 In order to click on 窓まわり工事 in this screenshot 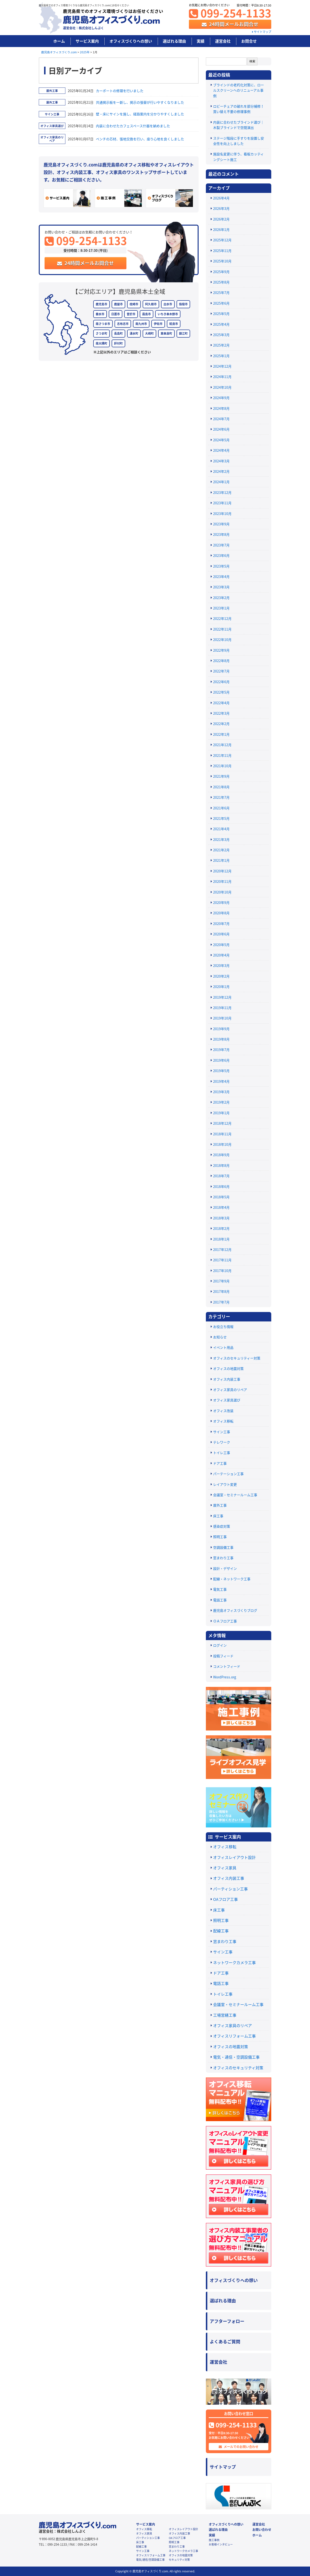, I will do `click(223, 1557)`.